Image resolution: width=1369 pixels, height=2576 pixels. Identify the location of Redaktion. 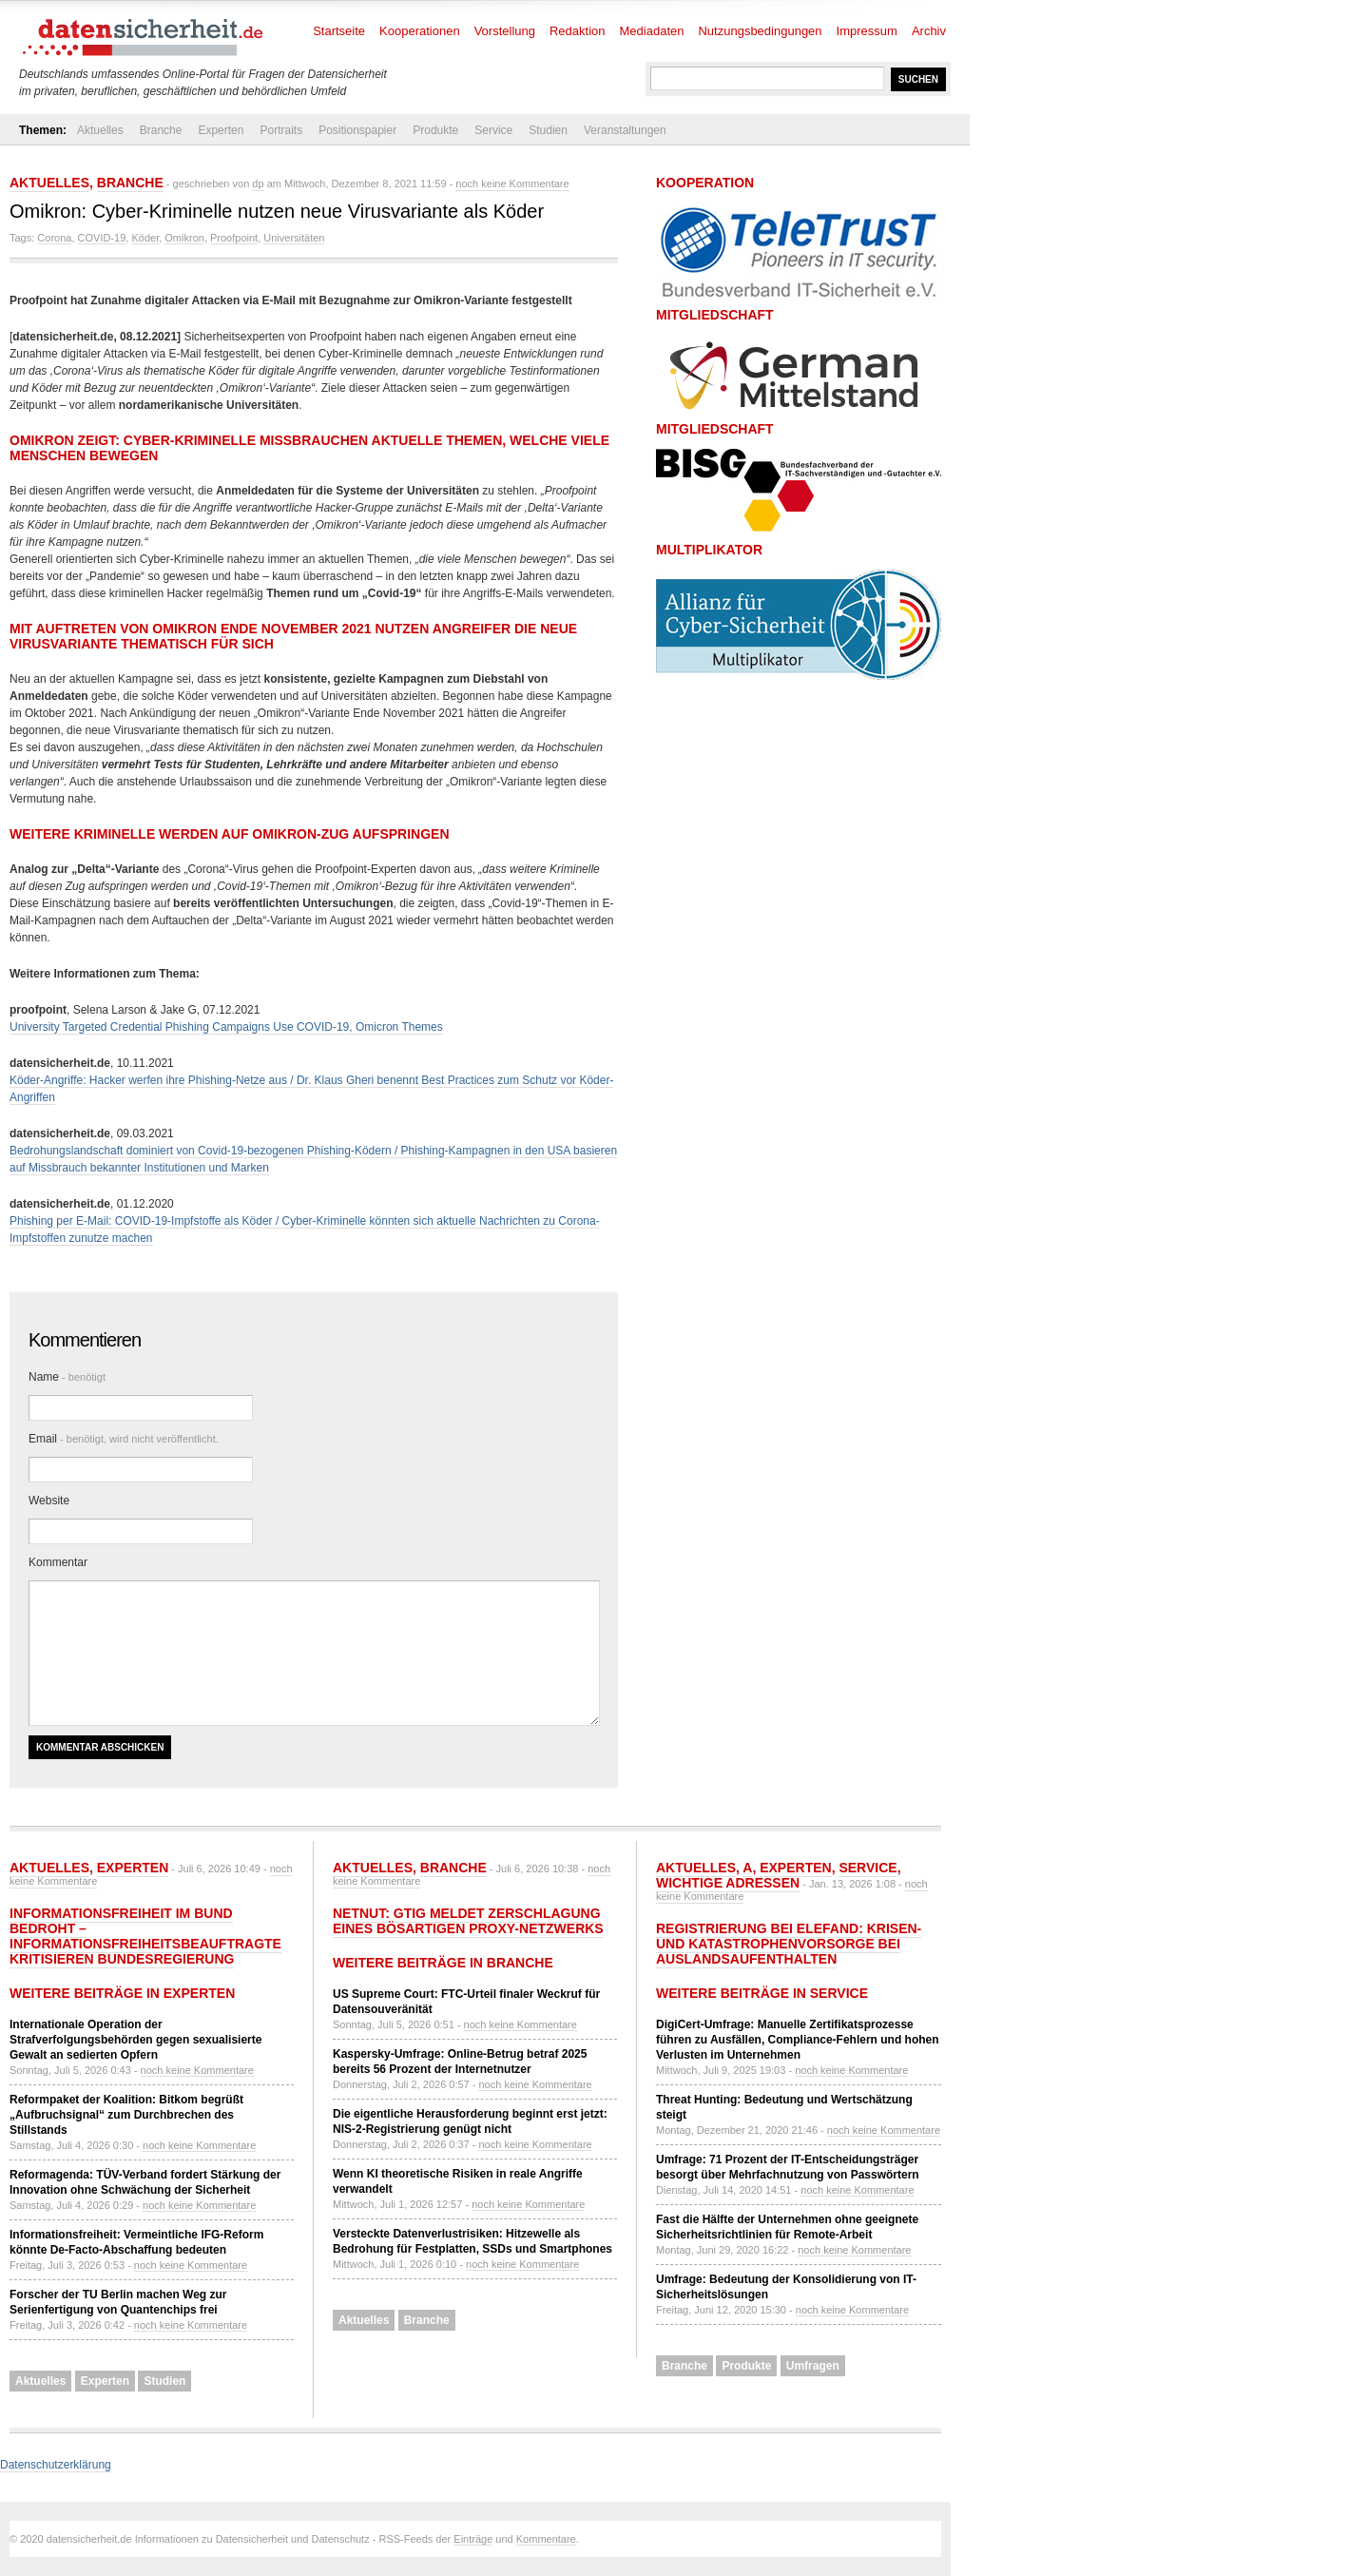
(578, 31).